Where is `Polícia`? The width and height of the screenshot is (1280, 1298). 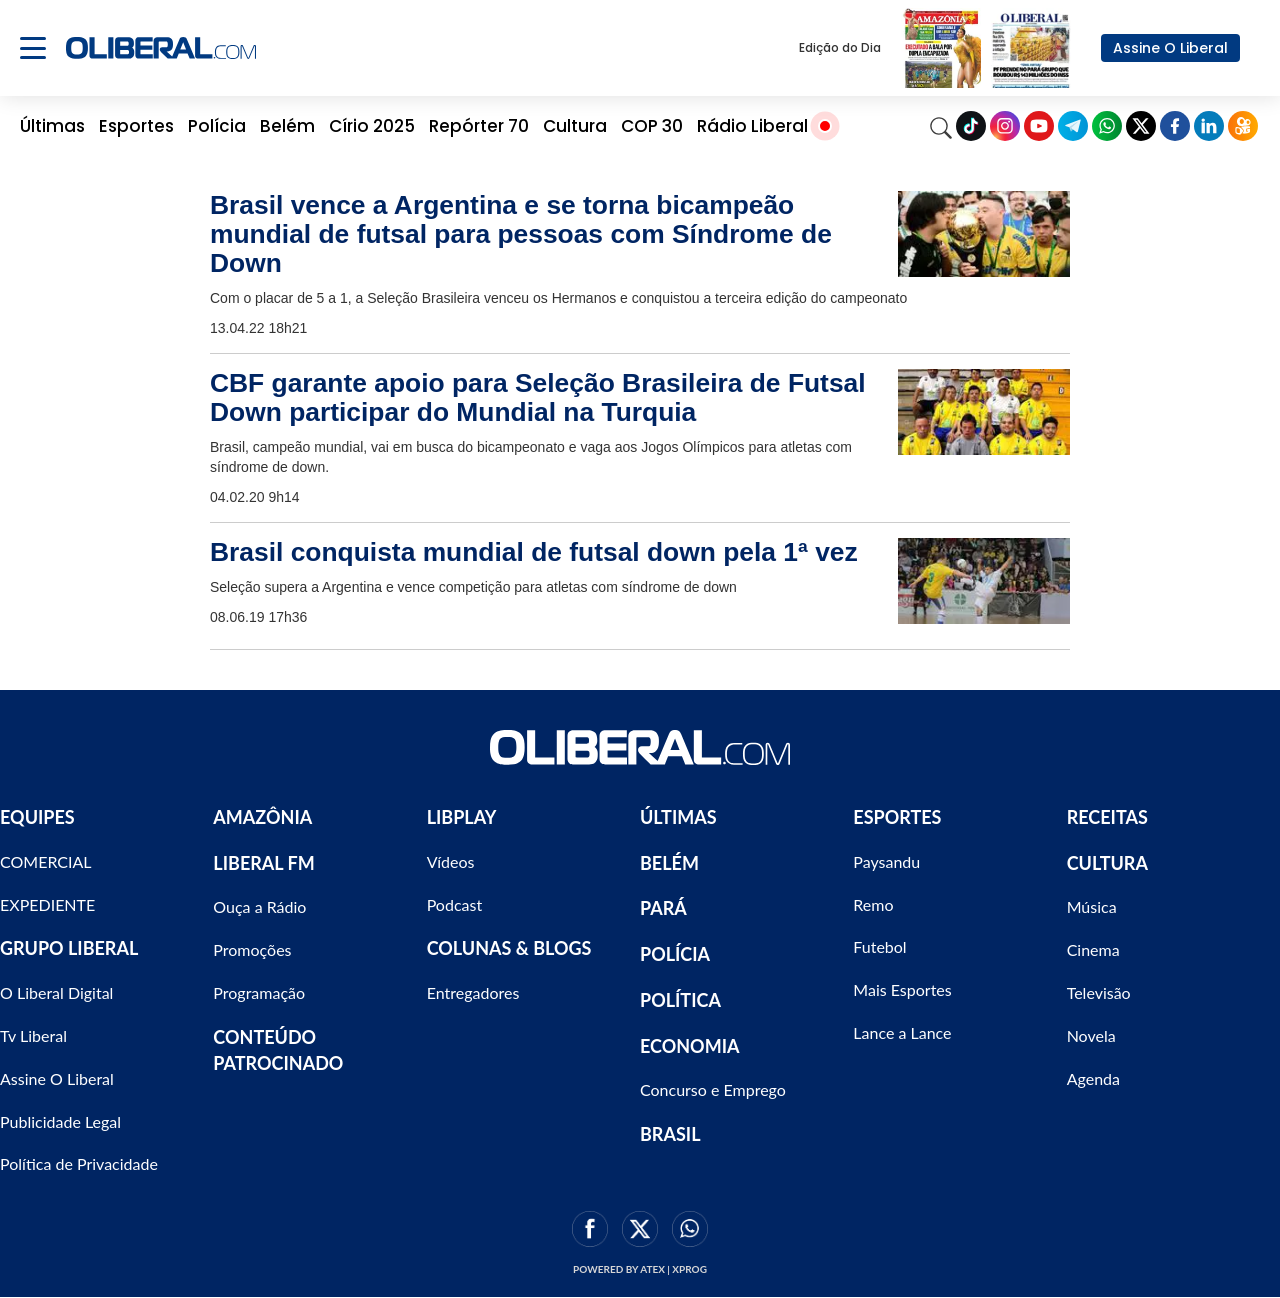
Polícia is located at coordinates (217, 126).